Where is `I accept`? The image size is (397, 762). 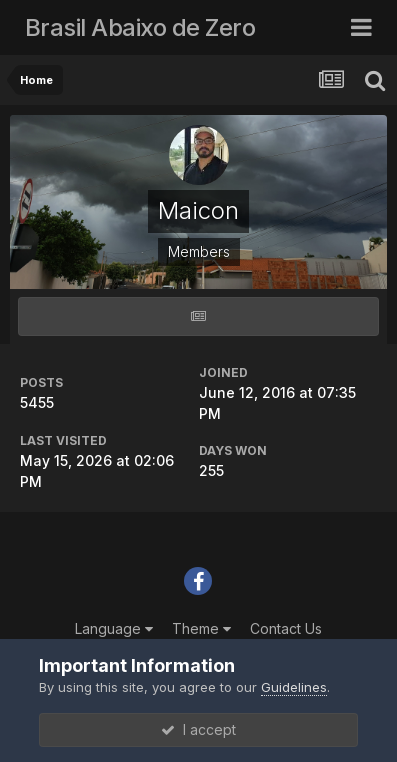 I accept is located at coordinates (198, 729).